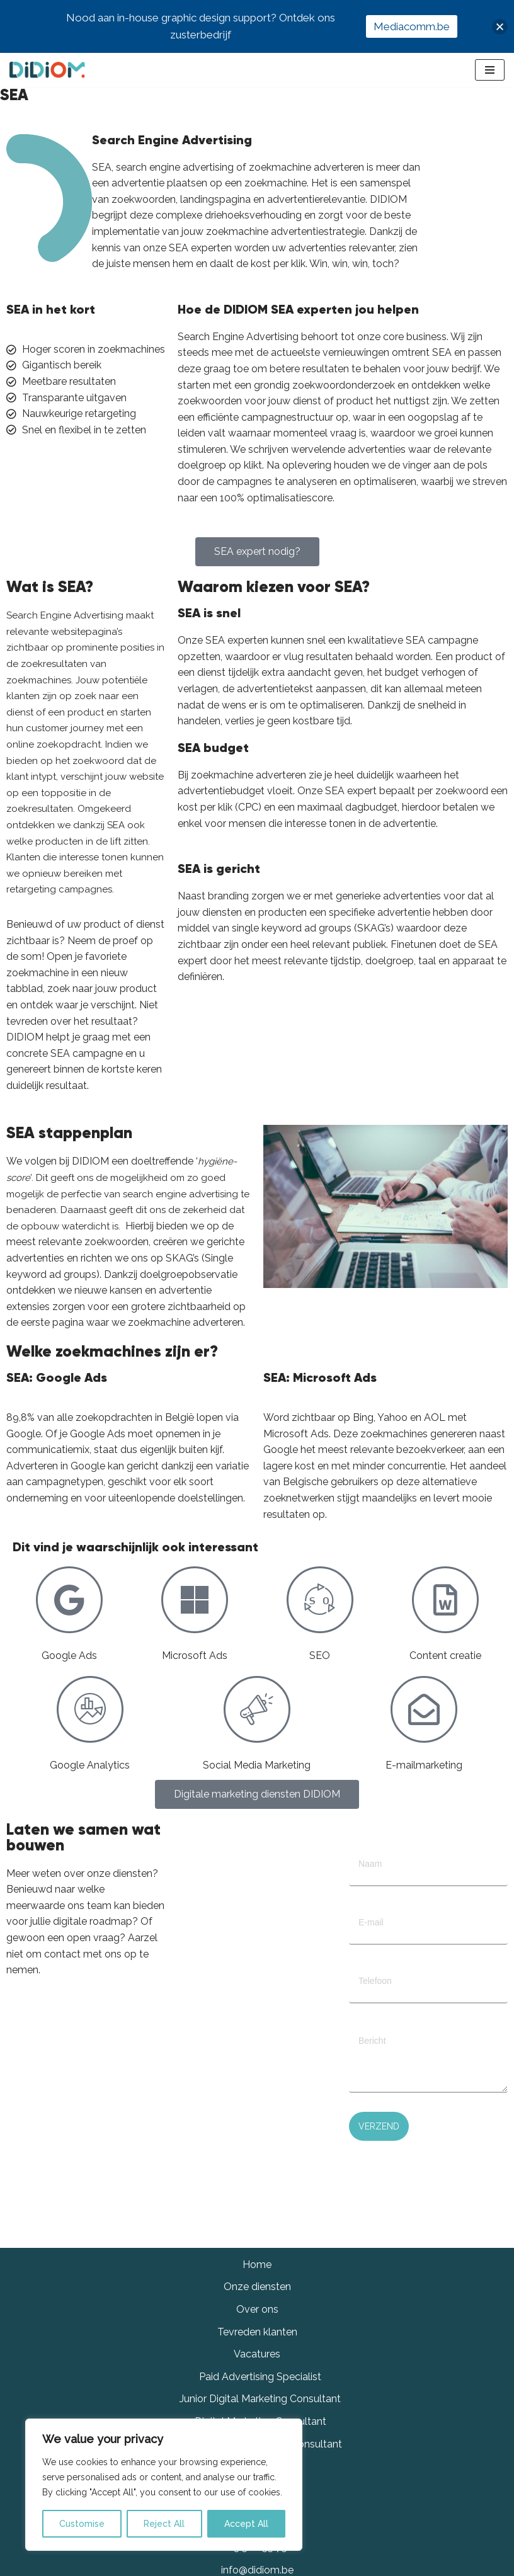  I want to click on Customise, so click(82, 2524).